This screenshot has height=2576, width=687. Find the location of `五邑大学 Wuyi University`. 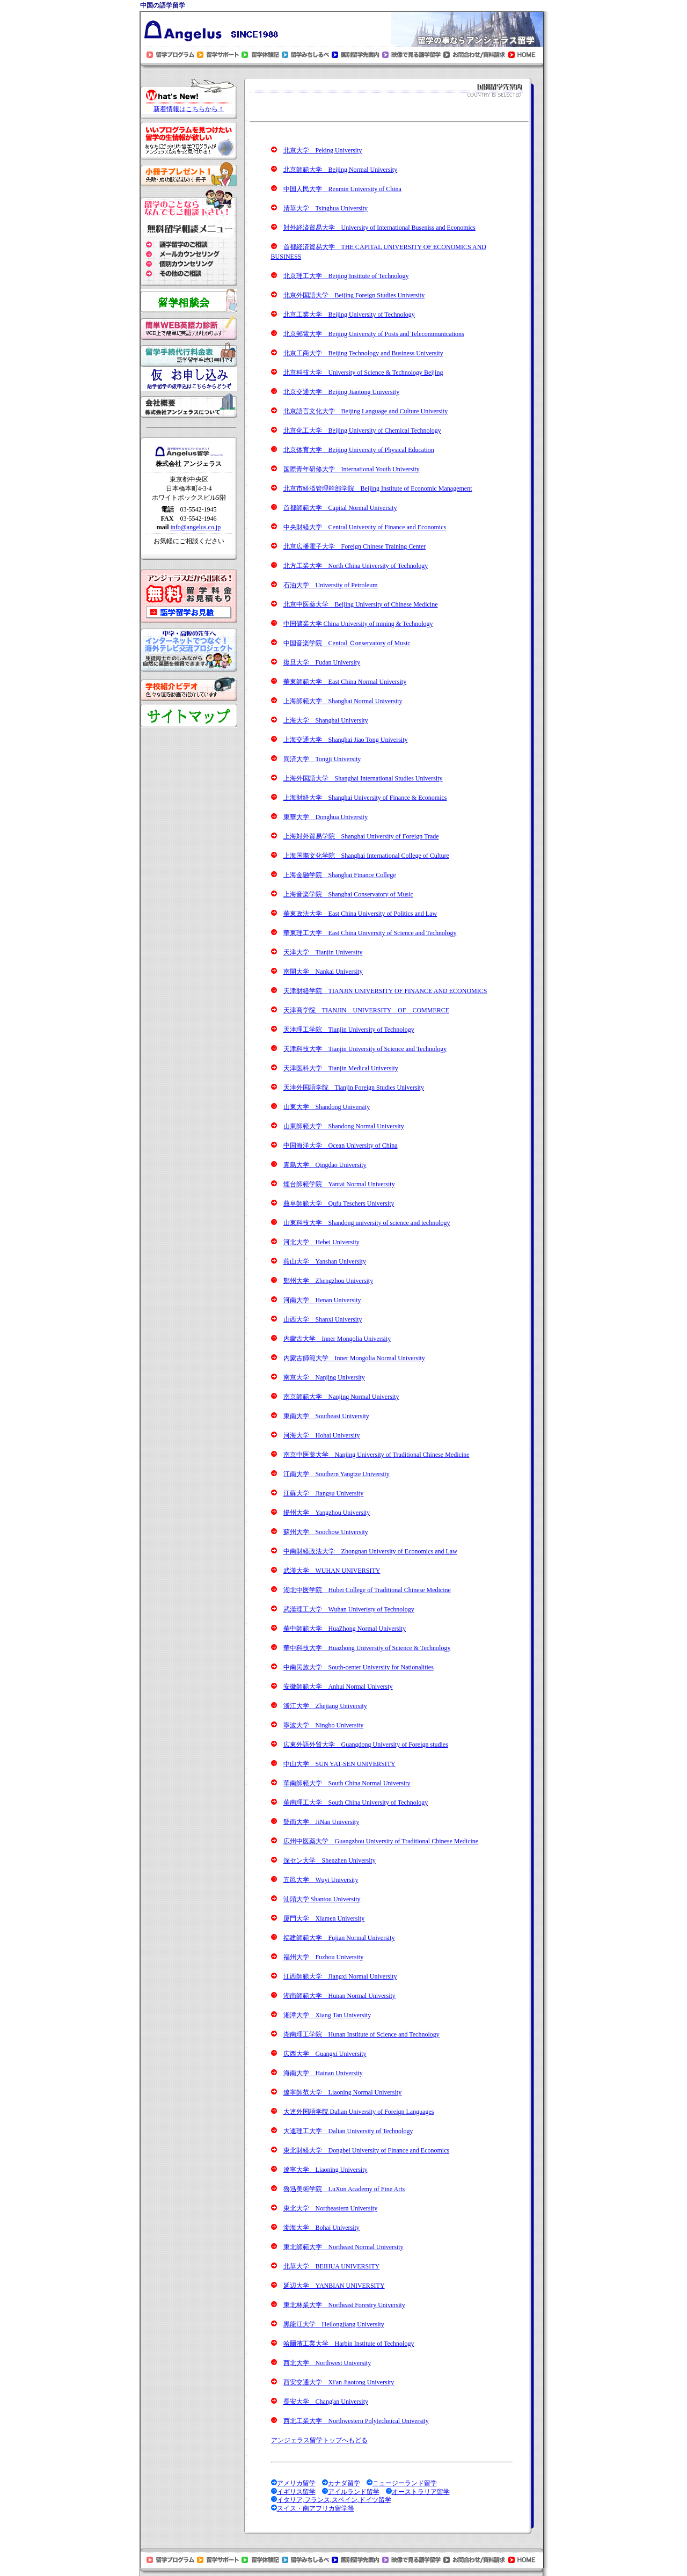

五邑大学 Wuyi University is located at coordinates (321, 1880).